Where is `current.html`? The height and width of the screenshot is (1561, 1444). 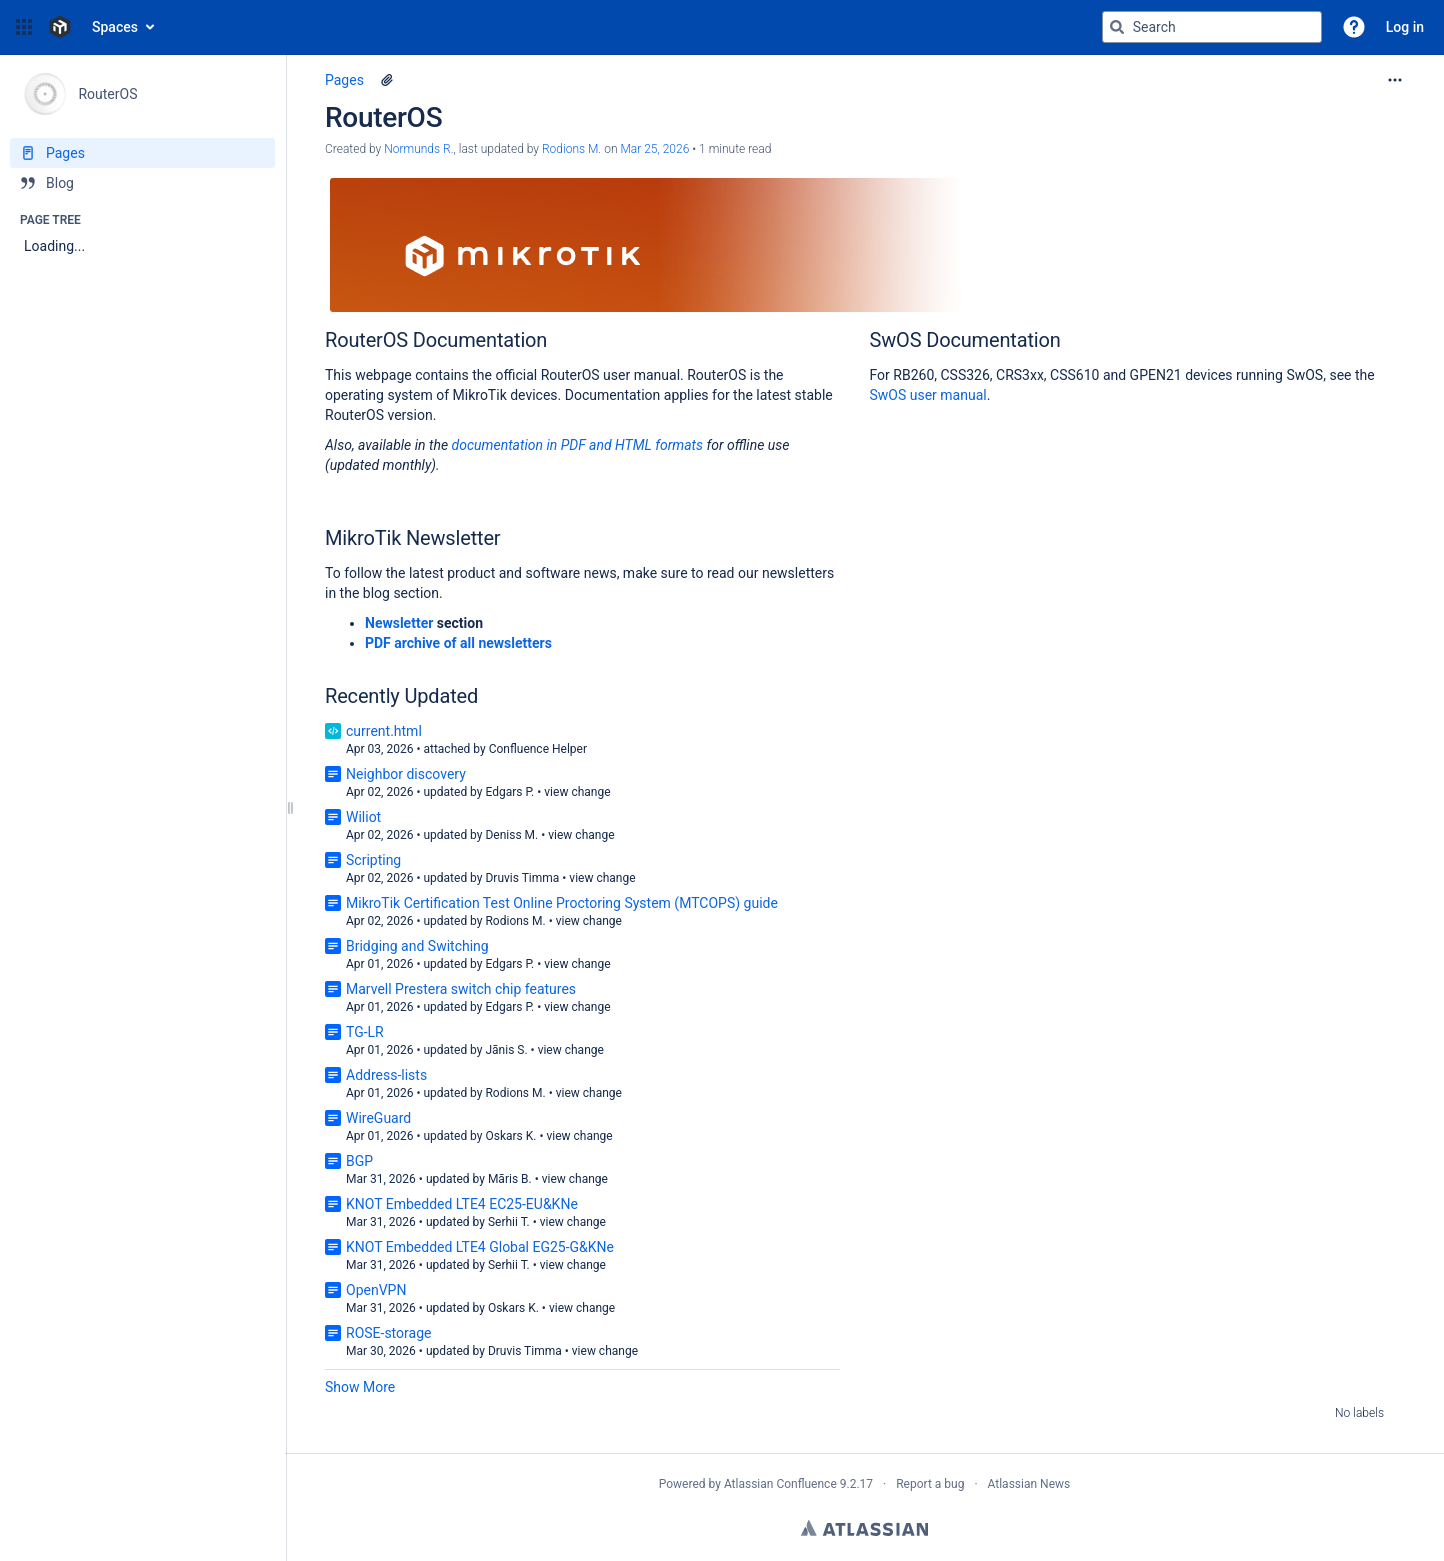
current.html is located at coordinates (384, 731).